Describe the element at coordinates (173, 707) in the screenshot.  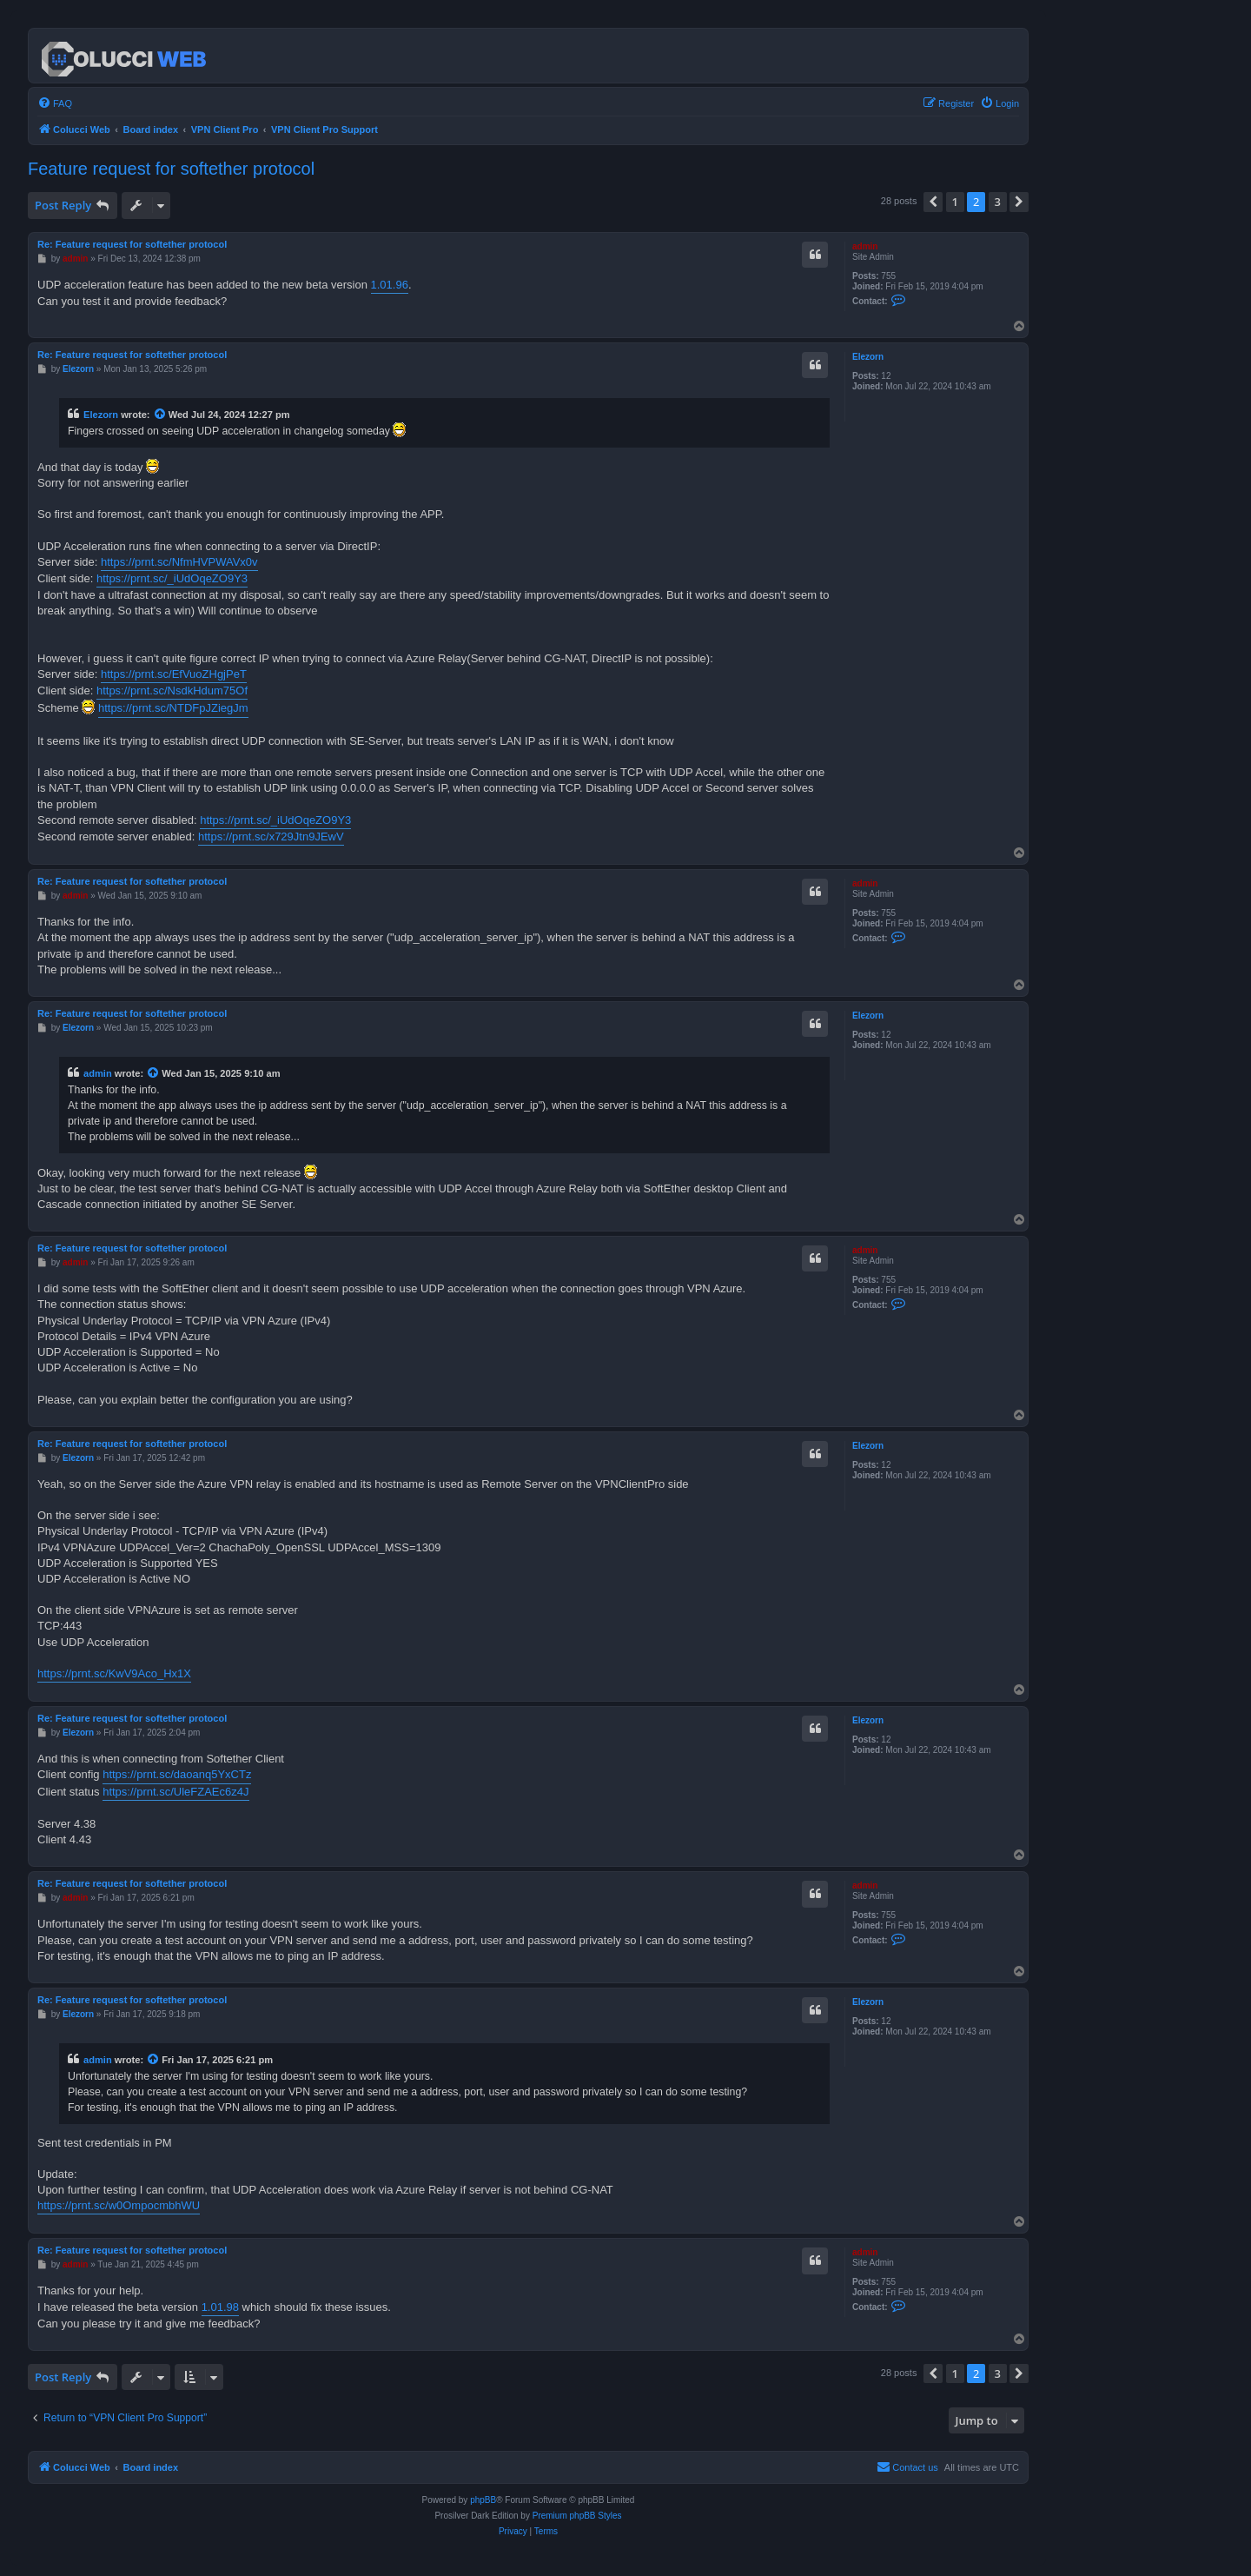
I see `https://prnt.sc/NTDFpJZiegJm` at that location.